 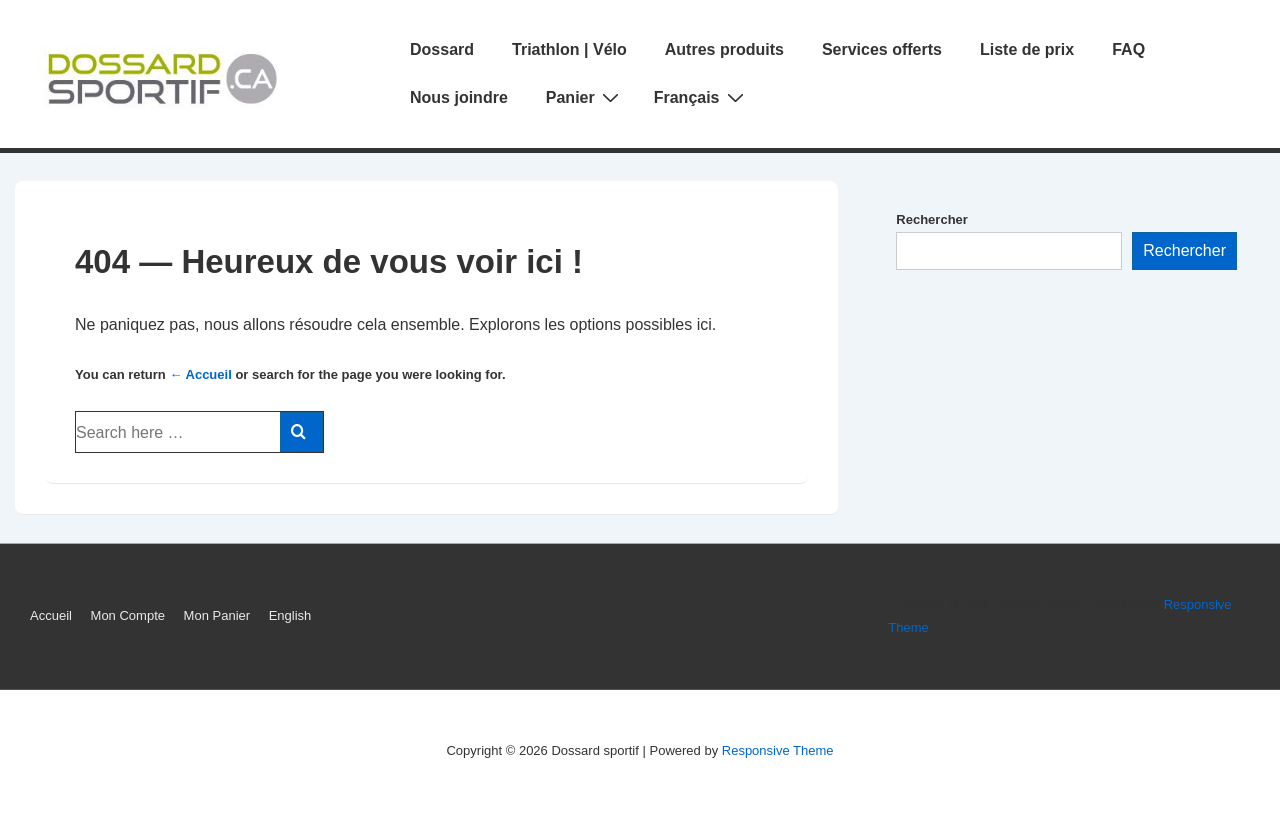 What do you see at coordinates (585, 97) in the screenshot?
I see `Panier` at bounding box center [585, 97].